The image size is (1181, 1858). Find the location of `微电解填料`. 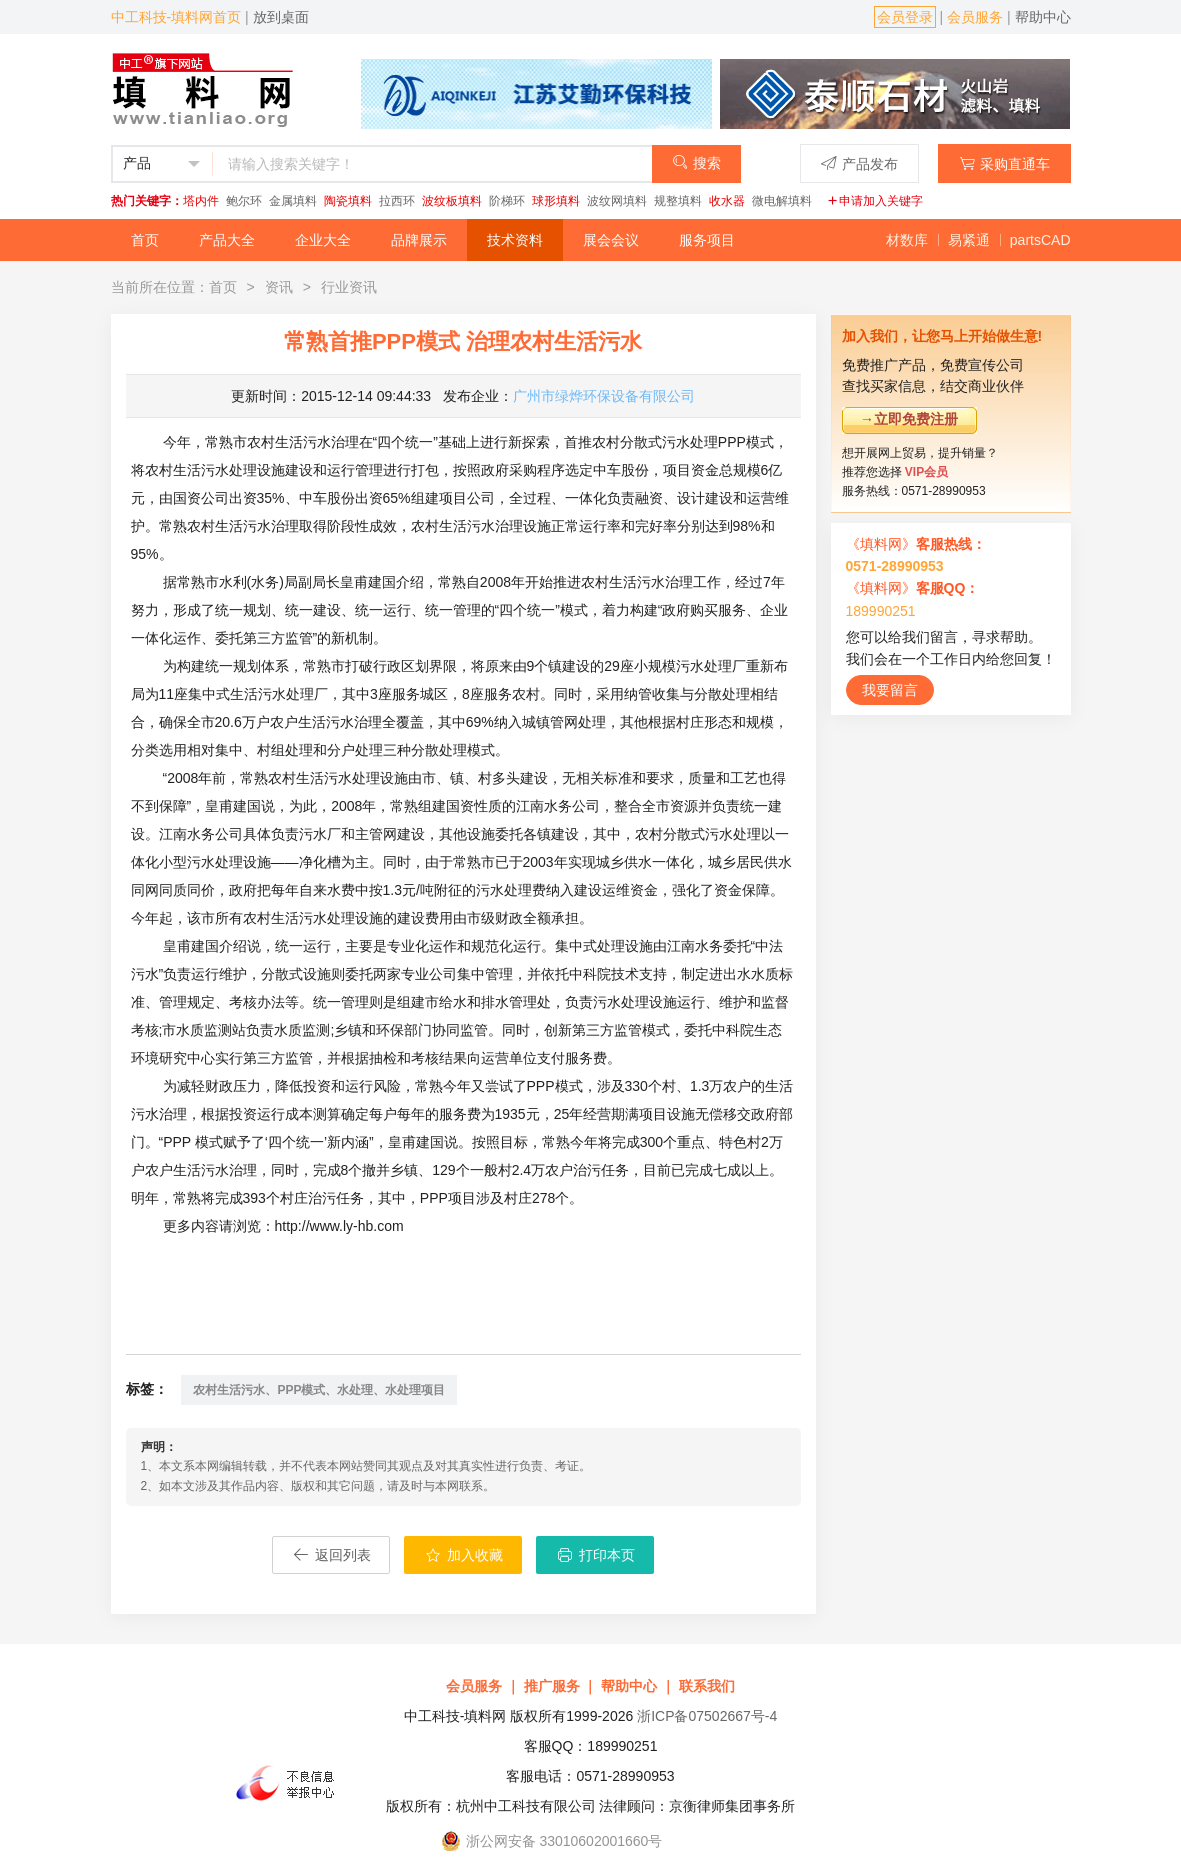

微电解填料 is located at coordinates (782, 201).